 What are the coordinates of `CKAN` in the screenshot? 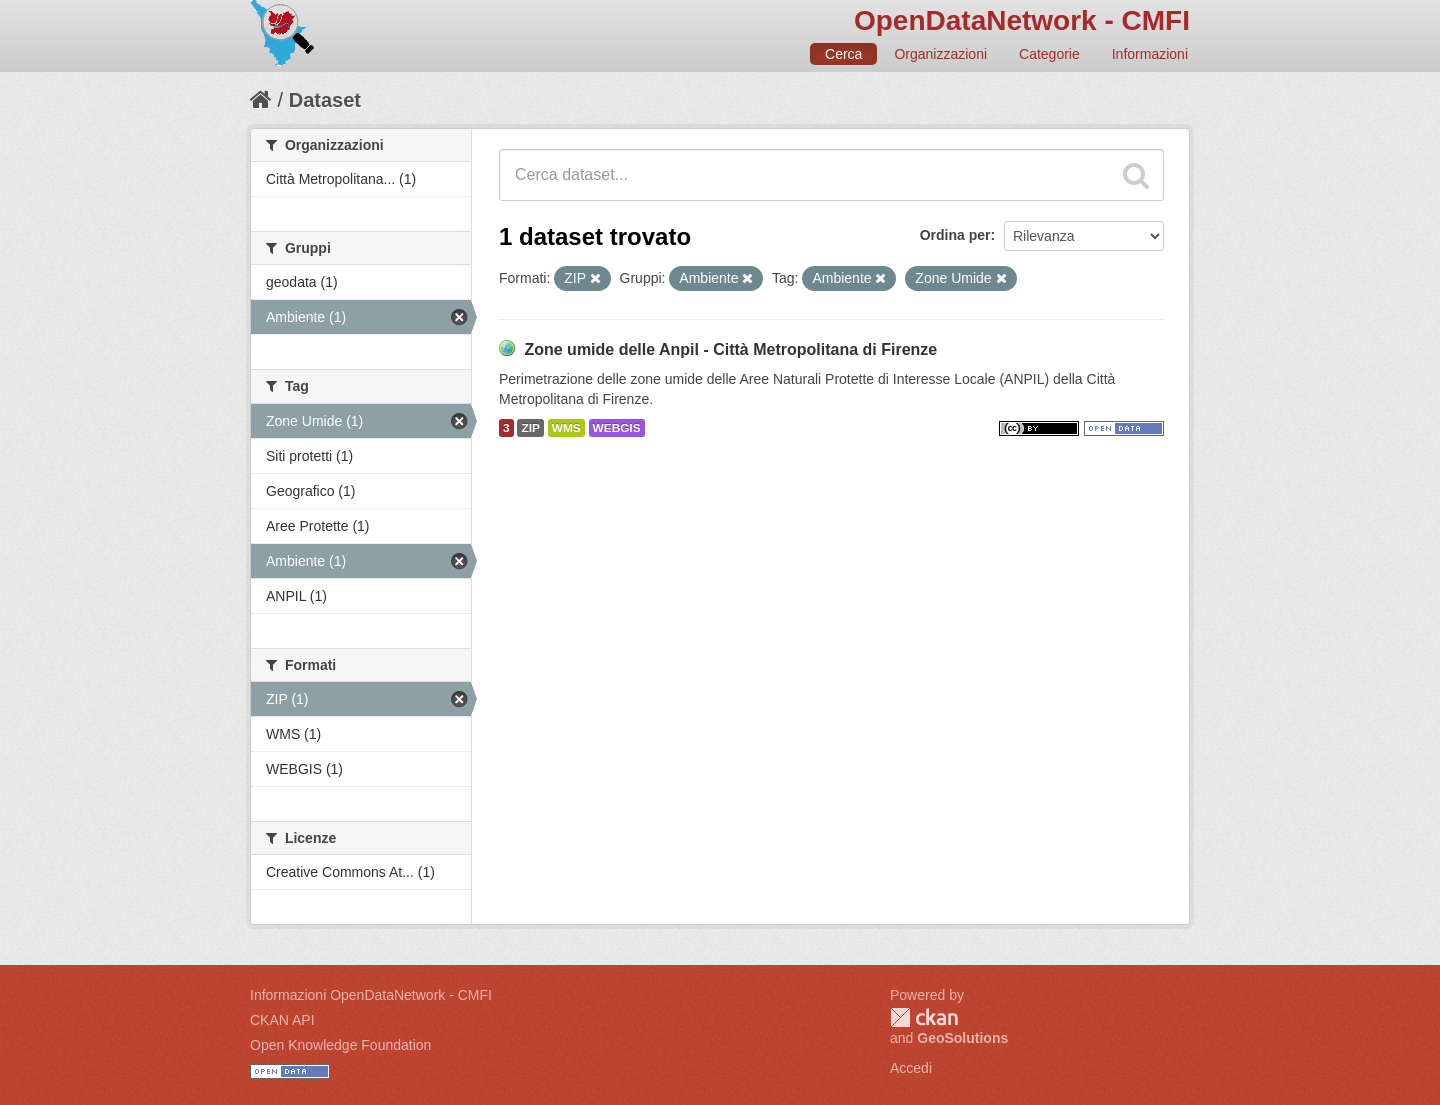 It's located at (924, 1017).